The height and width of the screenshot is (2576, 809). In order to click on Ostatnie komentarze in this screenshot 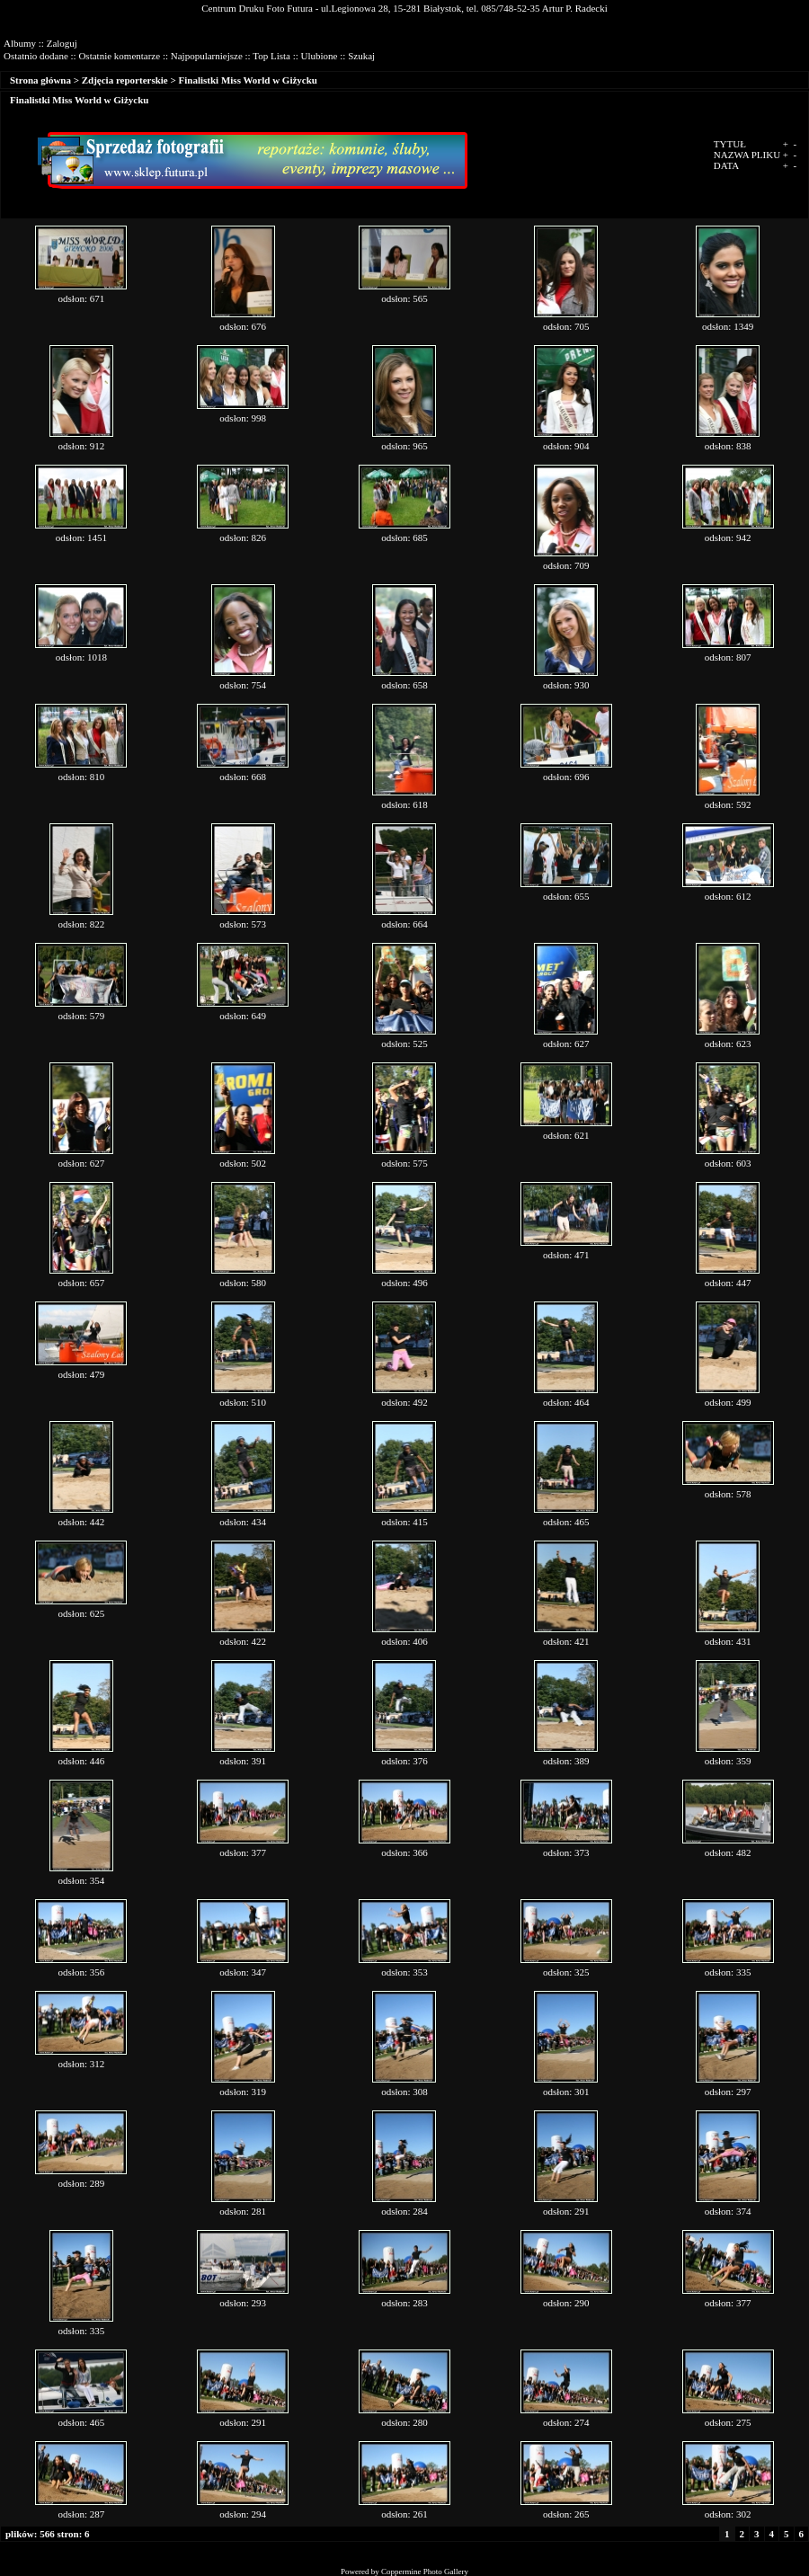, I will do `click(119, 55)`.